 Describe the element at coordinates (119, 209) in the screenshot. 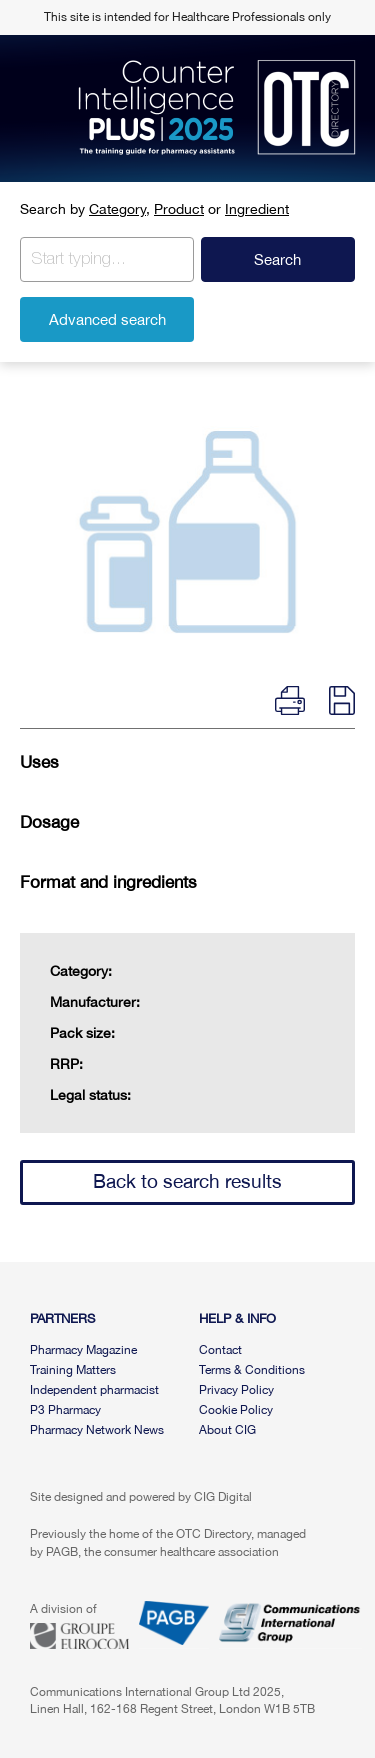

I see `Category,` at that location.